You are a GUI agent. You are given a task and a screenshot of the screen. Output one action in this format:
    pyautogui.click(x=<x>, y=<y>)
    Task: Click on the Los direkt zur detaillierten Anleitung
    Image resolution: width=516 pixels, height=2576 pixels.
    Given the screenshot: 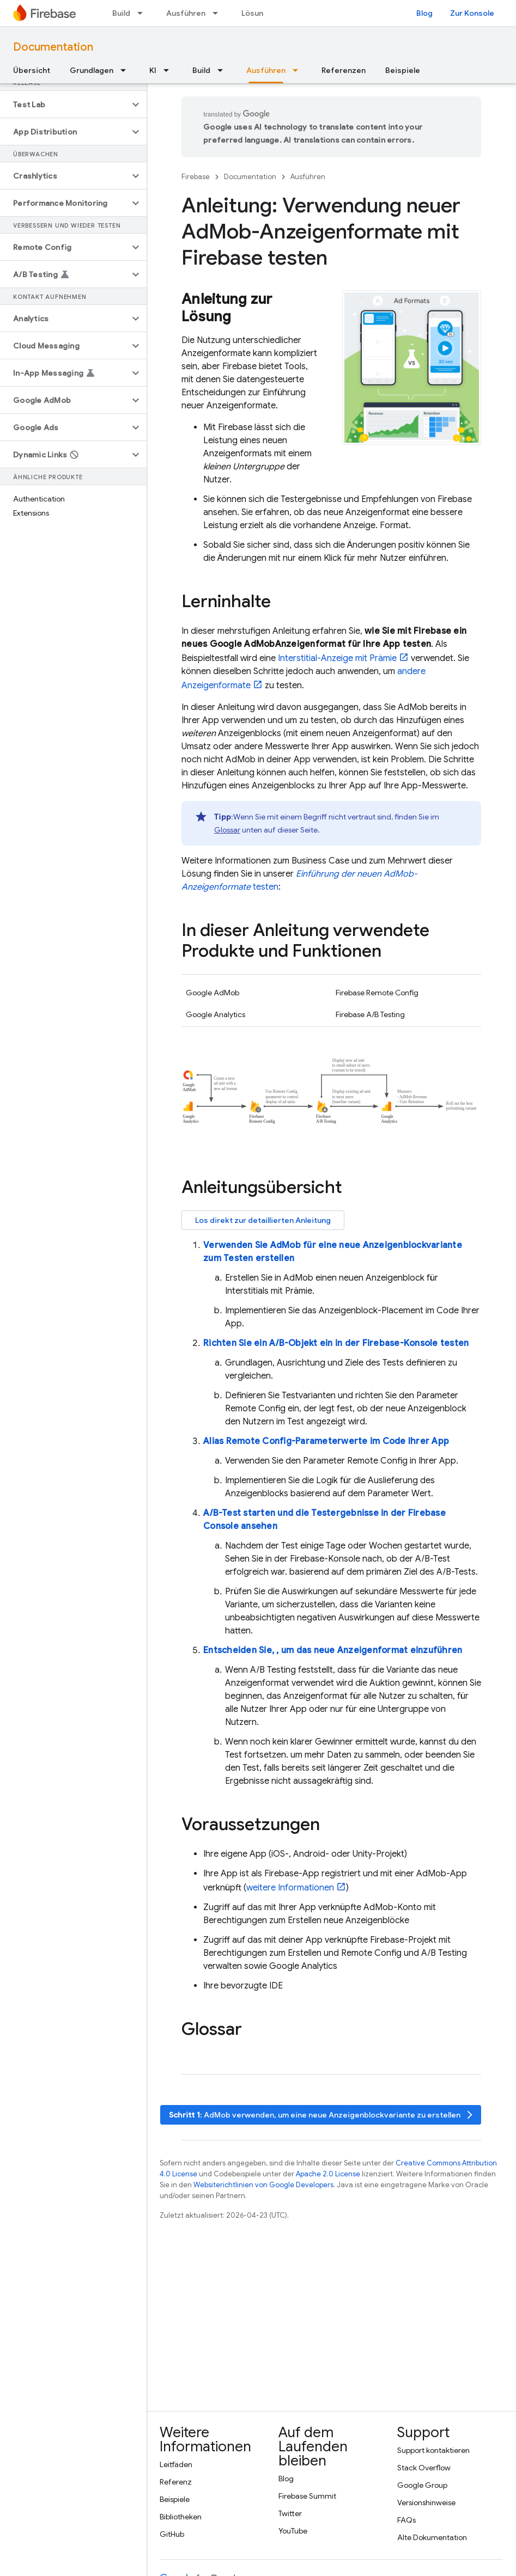 What is the action you would take?
    pyautogui.click(x=263, y=1220)
    